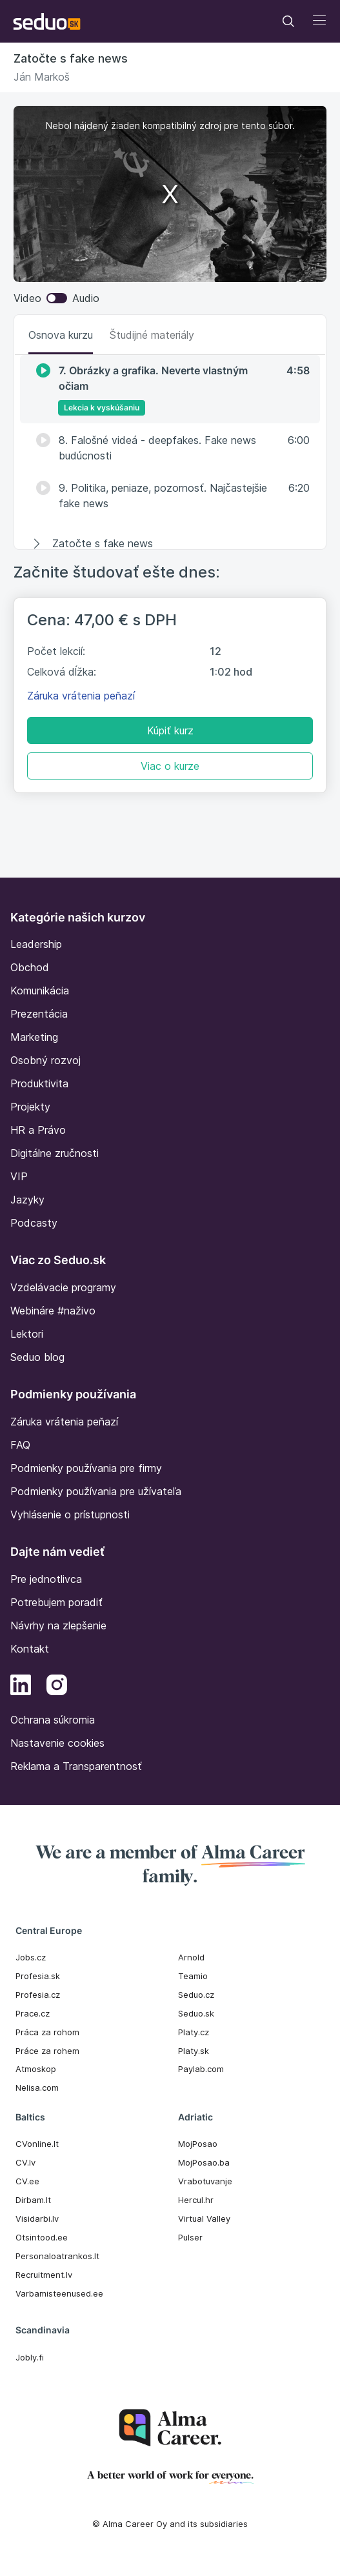 The width and height of the screenshot is (340, 2576). What do you see at coordinates (197, 2143) in the screenshot?
I see `MojPosao` at bounding box center [197, 2143].